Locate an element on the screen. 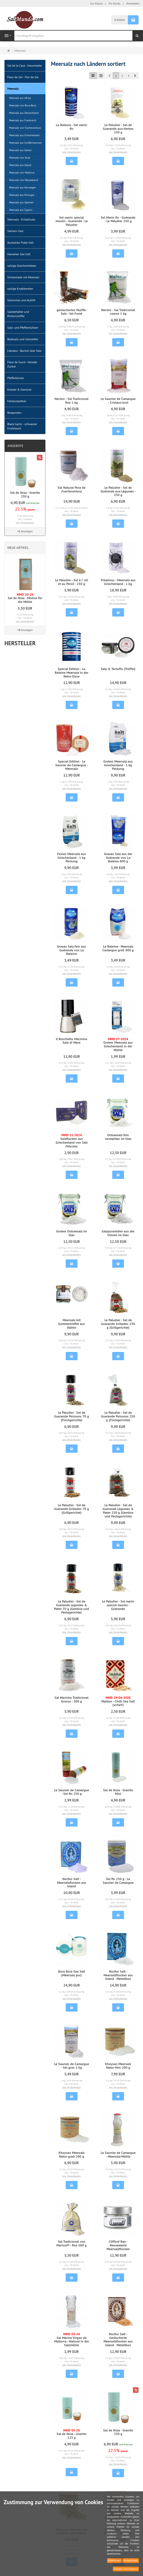  Sal de Ibiza - Granito 250 g is located at coordinates (118, 2123).